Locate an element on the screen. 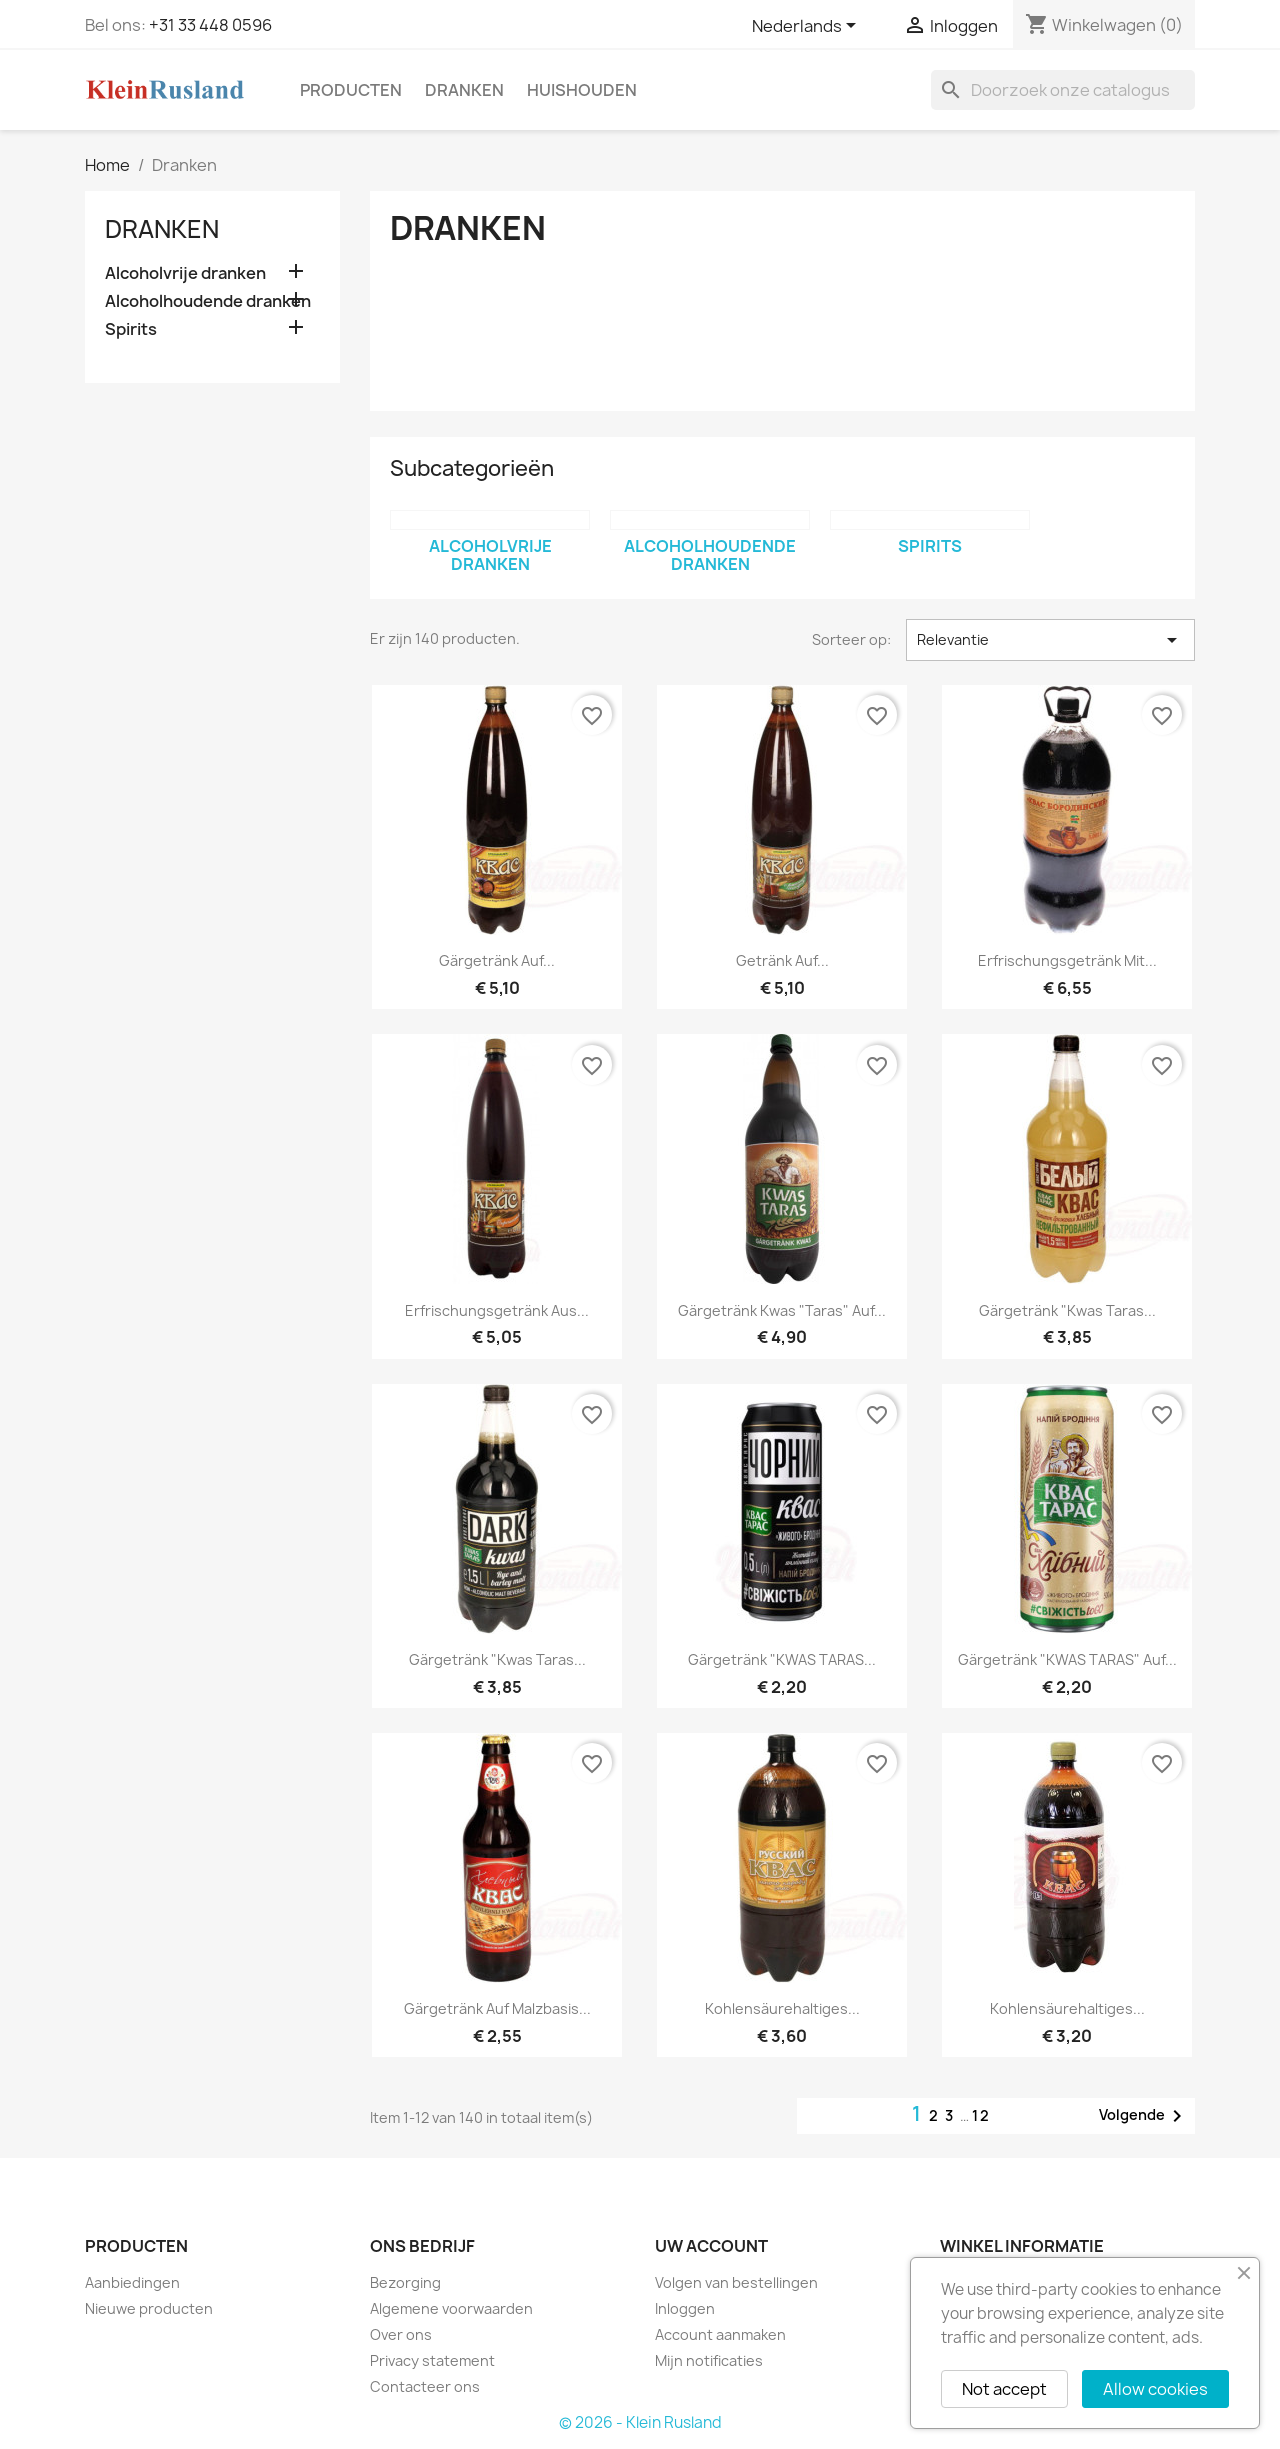 Image resolution: width=1280 pixels, height=2449 pixels. Gärgetränk "KWAS TARAS... is located at coordinates (782, 1659).